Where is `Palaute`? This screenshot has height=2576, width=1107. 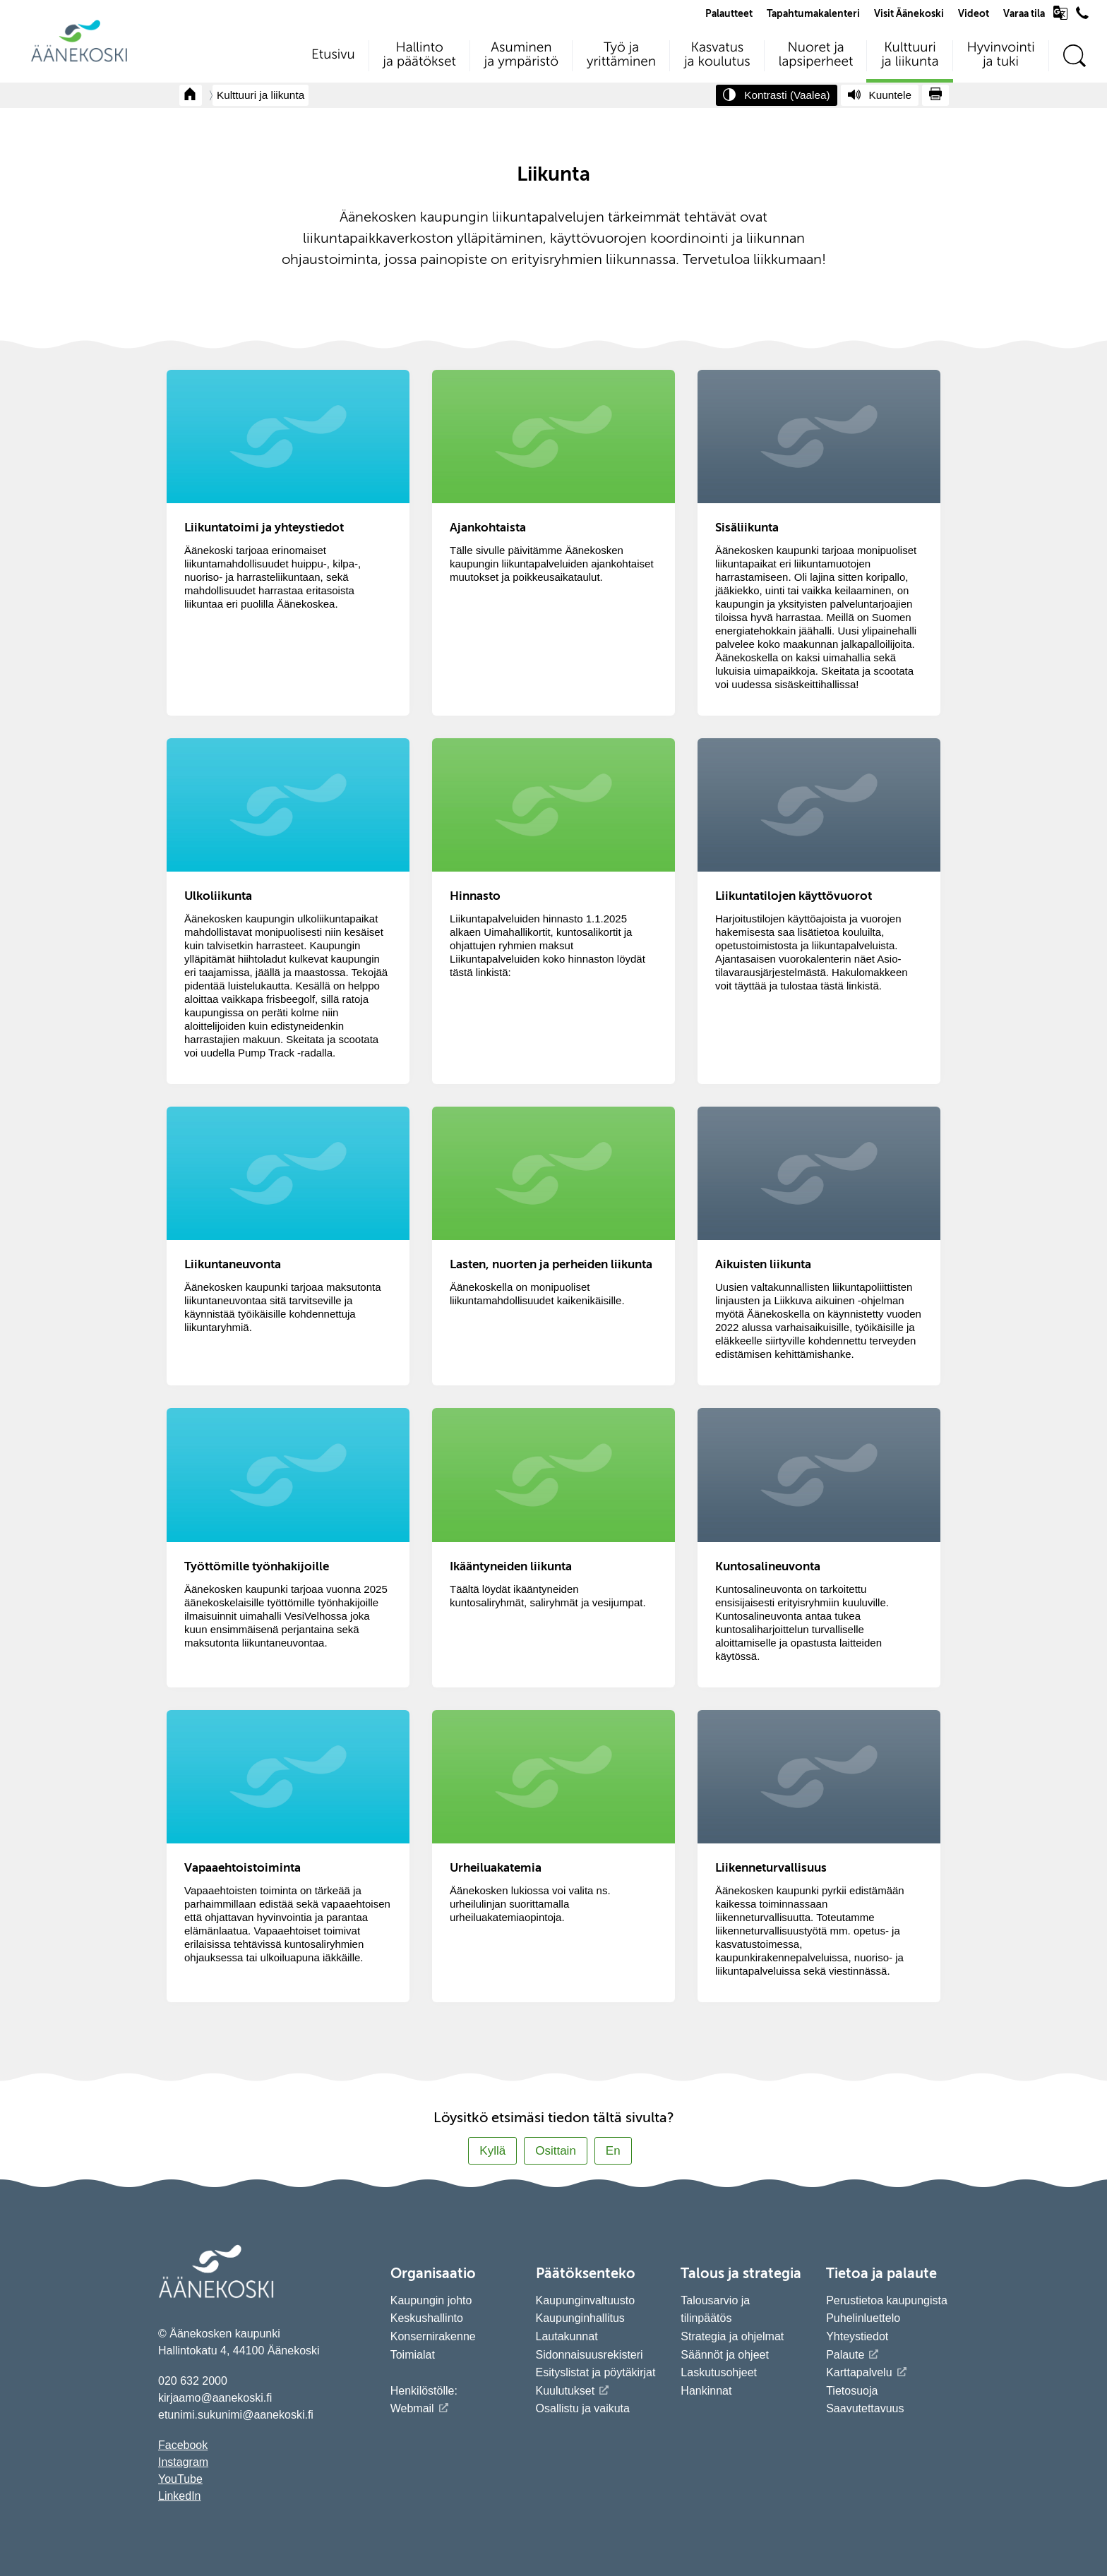
Palaute is located at coordinates (845, 2355).